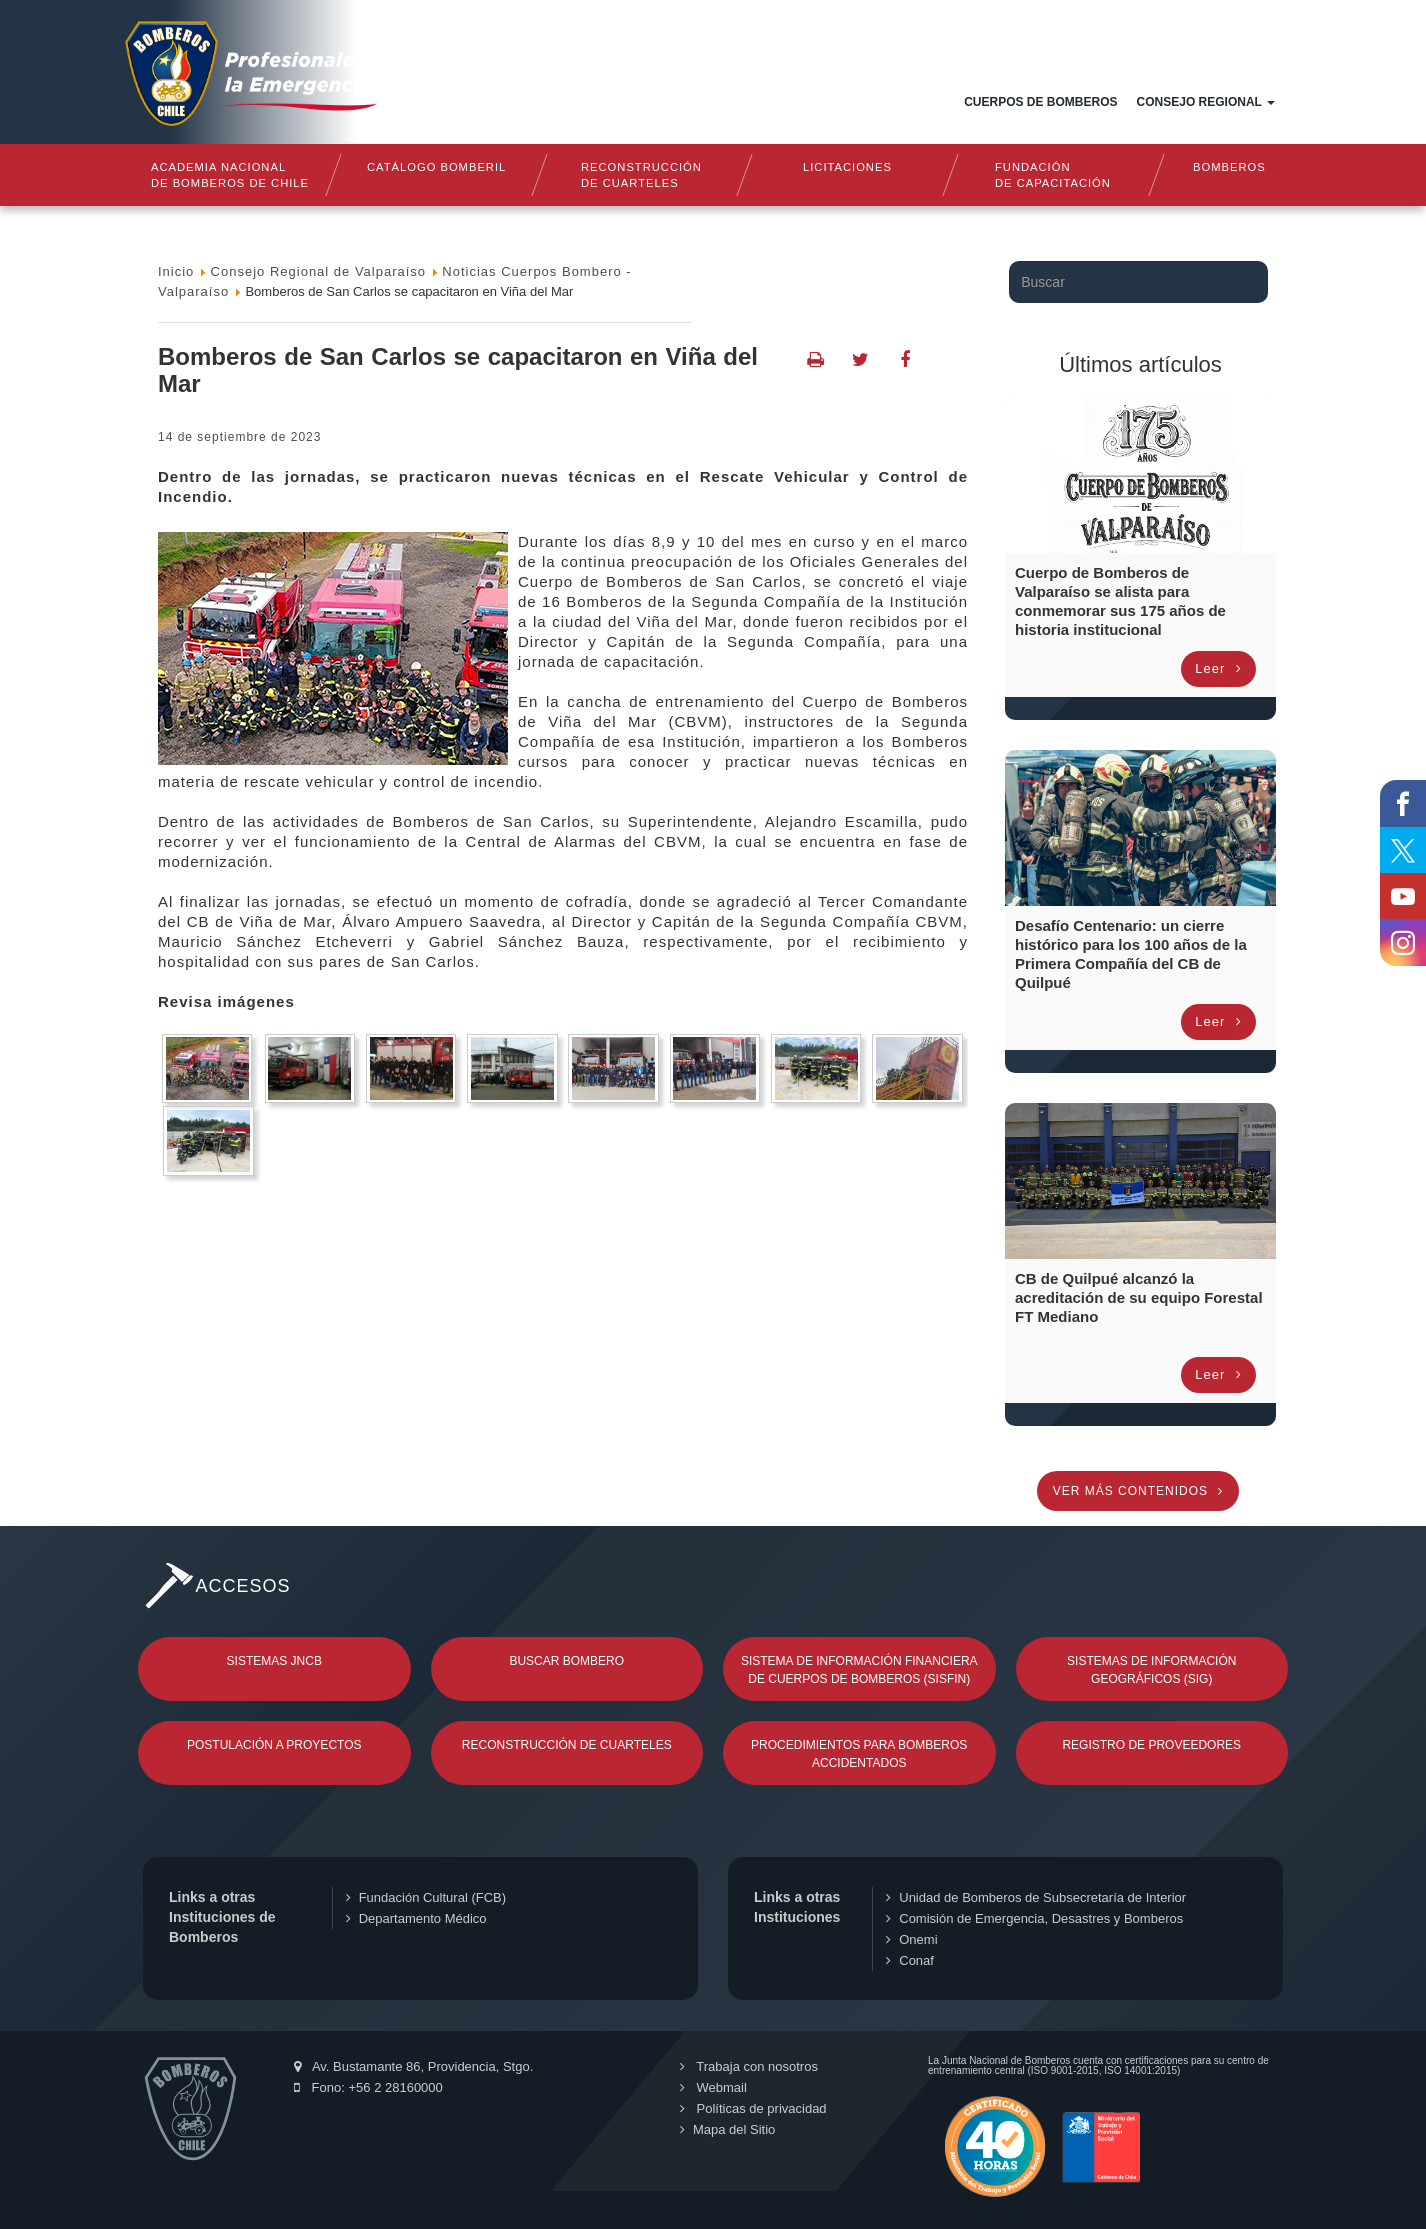 This screenshot has width=1426, height=2229. I want to click on Bomberos, so click(1229, 167).